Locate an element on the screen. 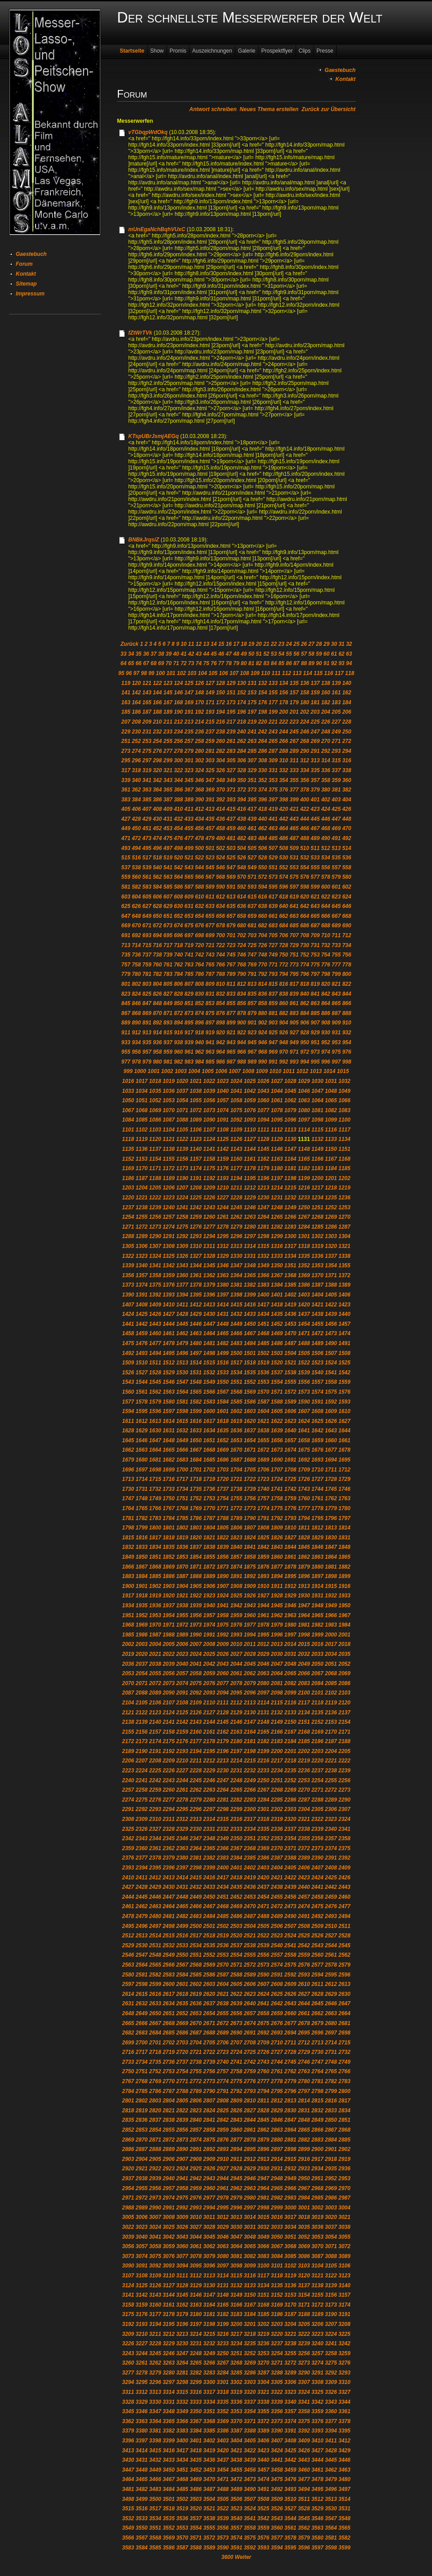 The height and width of the screenshot is (2576, 432). 1086 is located at coordinates (155, 1120).